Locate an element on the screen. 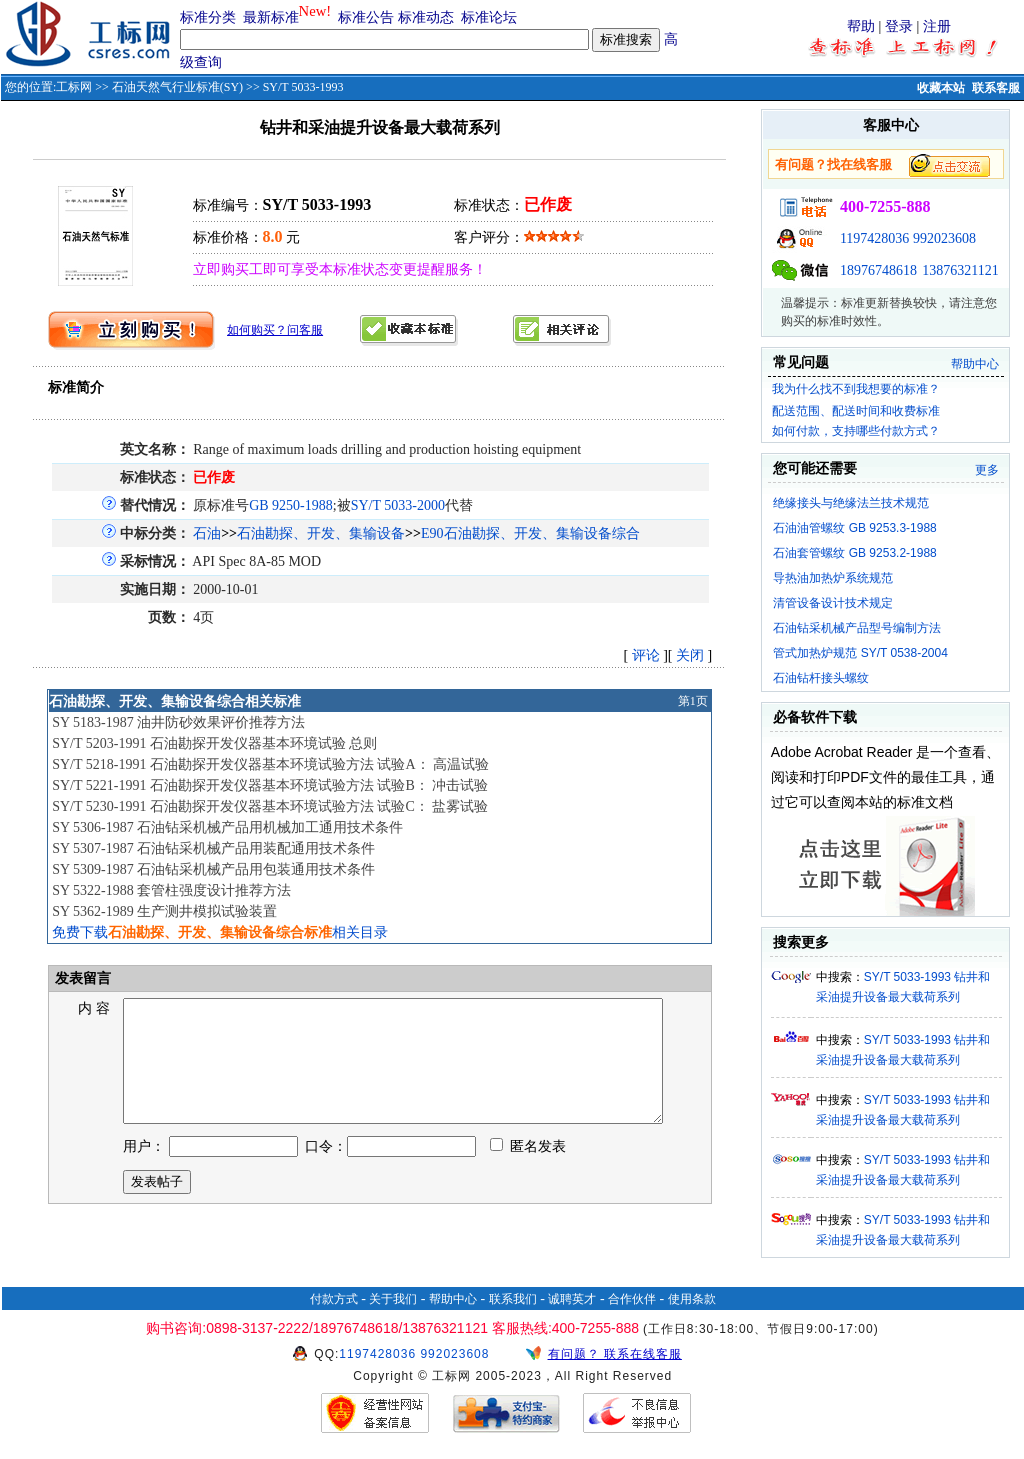 The height and width of the screenshot is (1459, 1024). 石油勘探、开发、集输设备 is located at coordinates (321, 533).